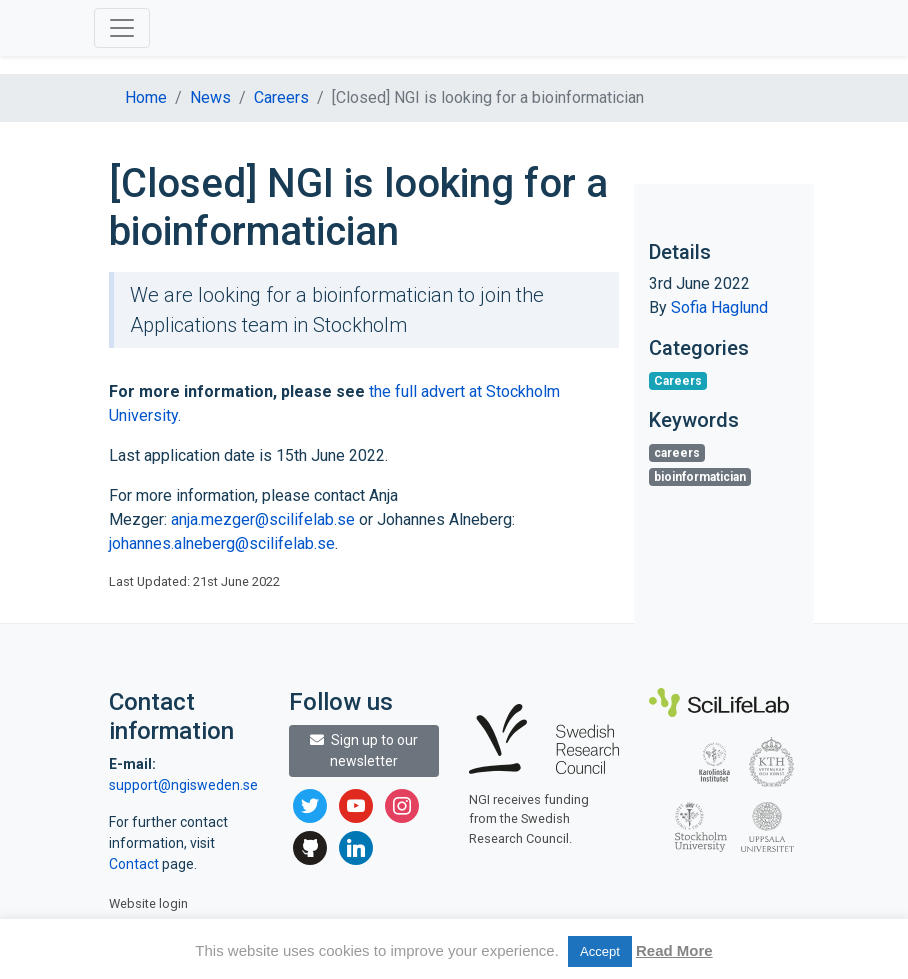 The width and height of the screenshot is (908, 979). What do you see at coordinates (146, 97) in the screenshot?
I see `Home` at bounding box center [146, 97].